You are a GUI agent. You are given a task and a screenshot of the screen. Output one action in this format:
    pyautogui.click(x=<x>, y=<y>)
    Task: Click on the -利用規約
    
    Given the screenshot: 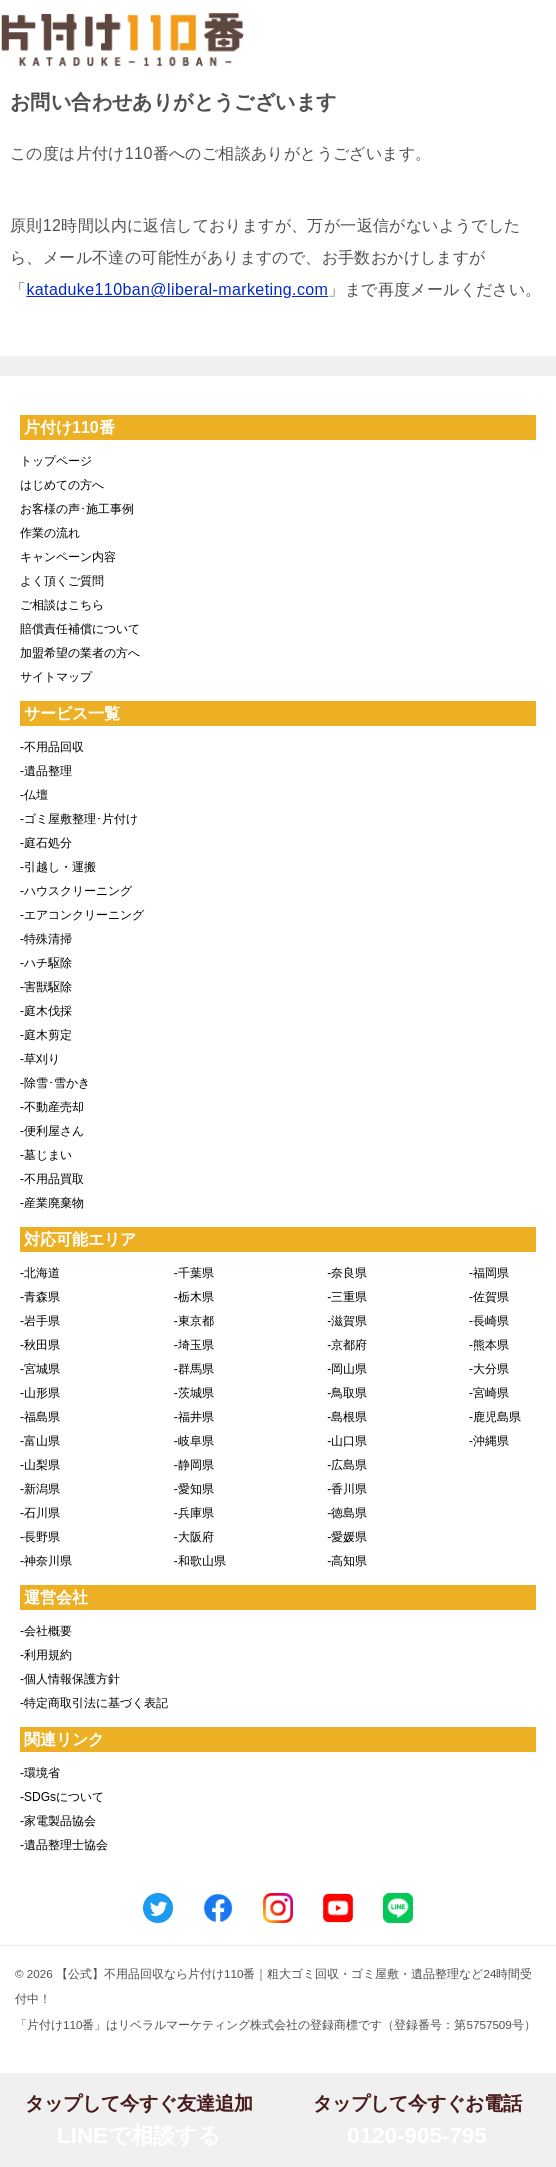 What is the action you would take?
    pyautogui.click(x=46, y=1655)
    